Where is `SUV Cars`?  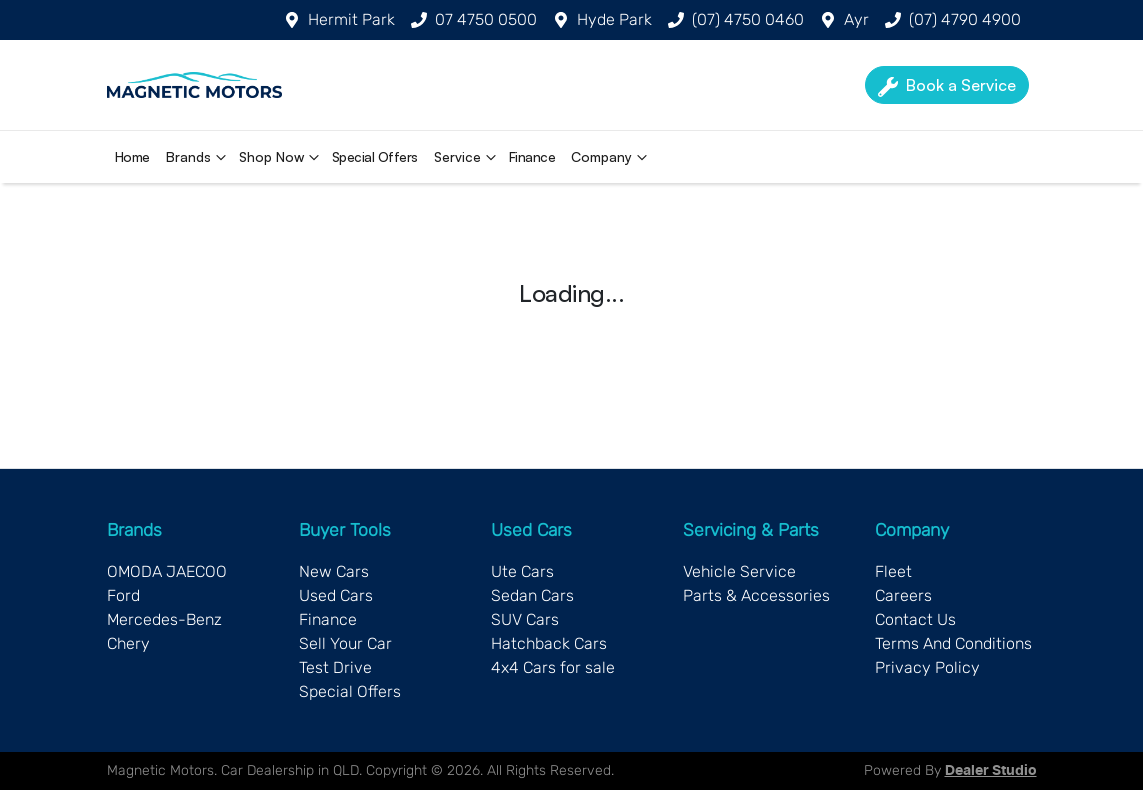
SUV Cars is located at coordinates (525, 619).